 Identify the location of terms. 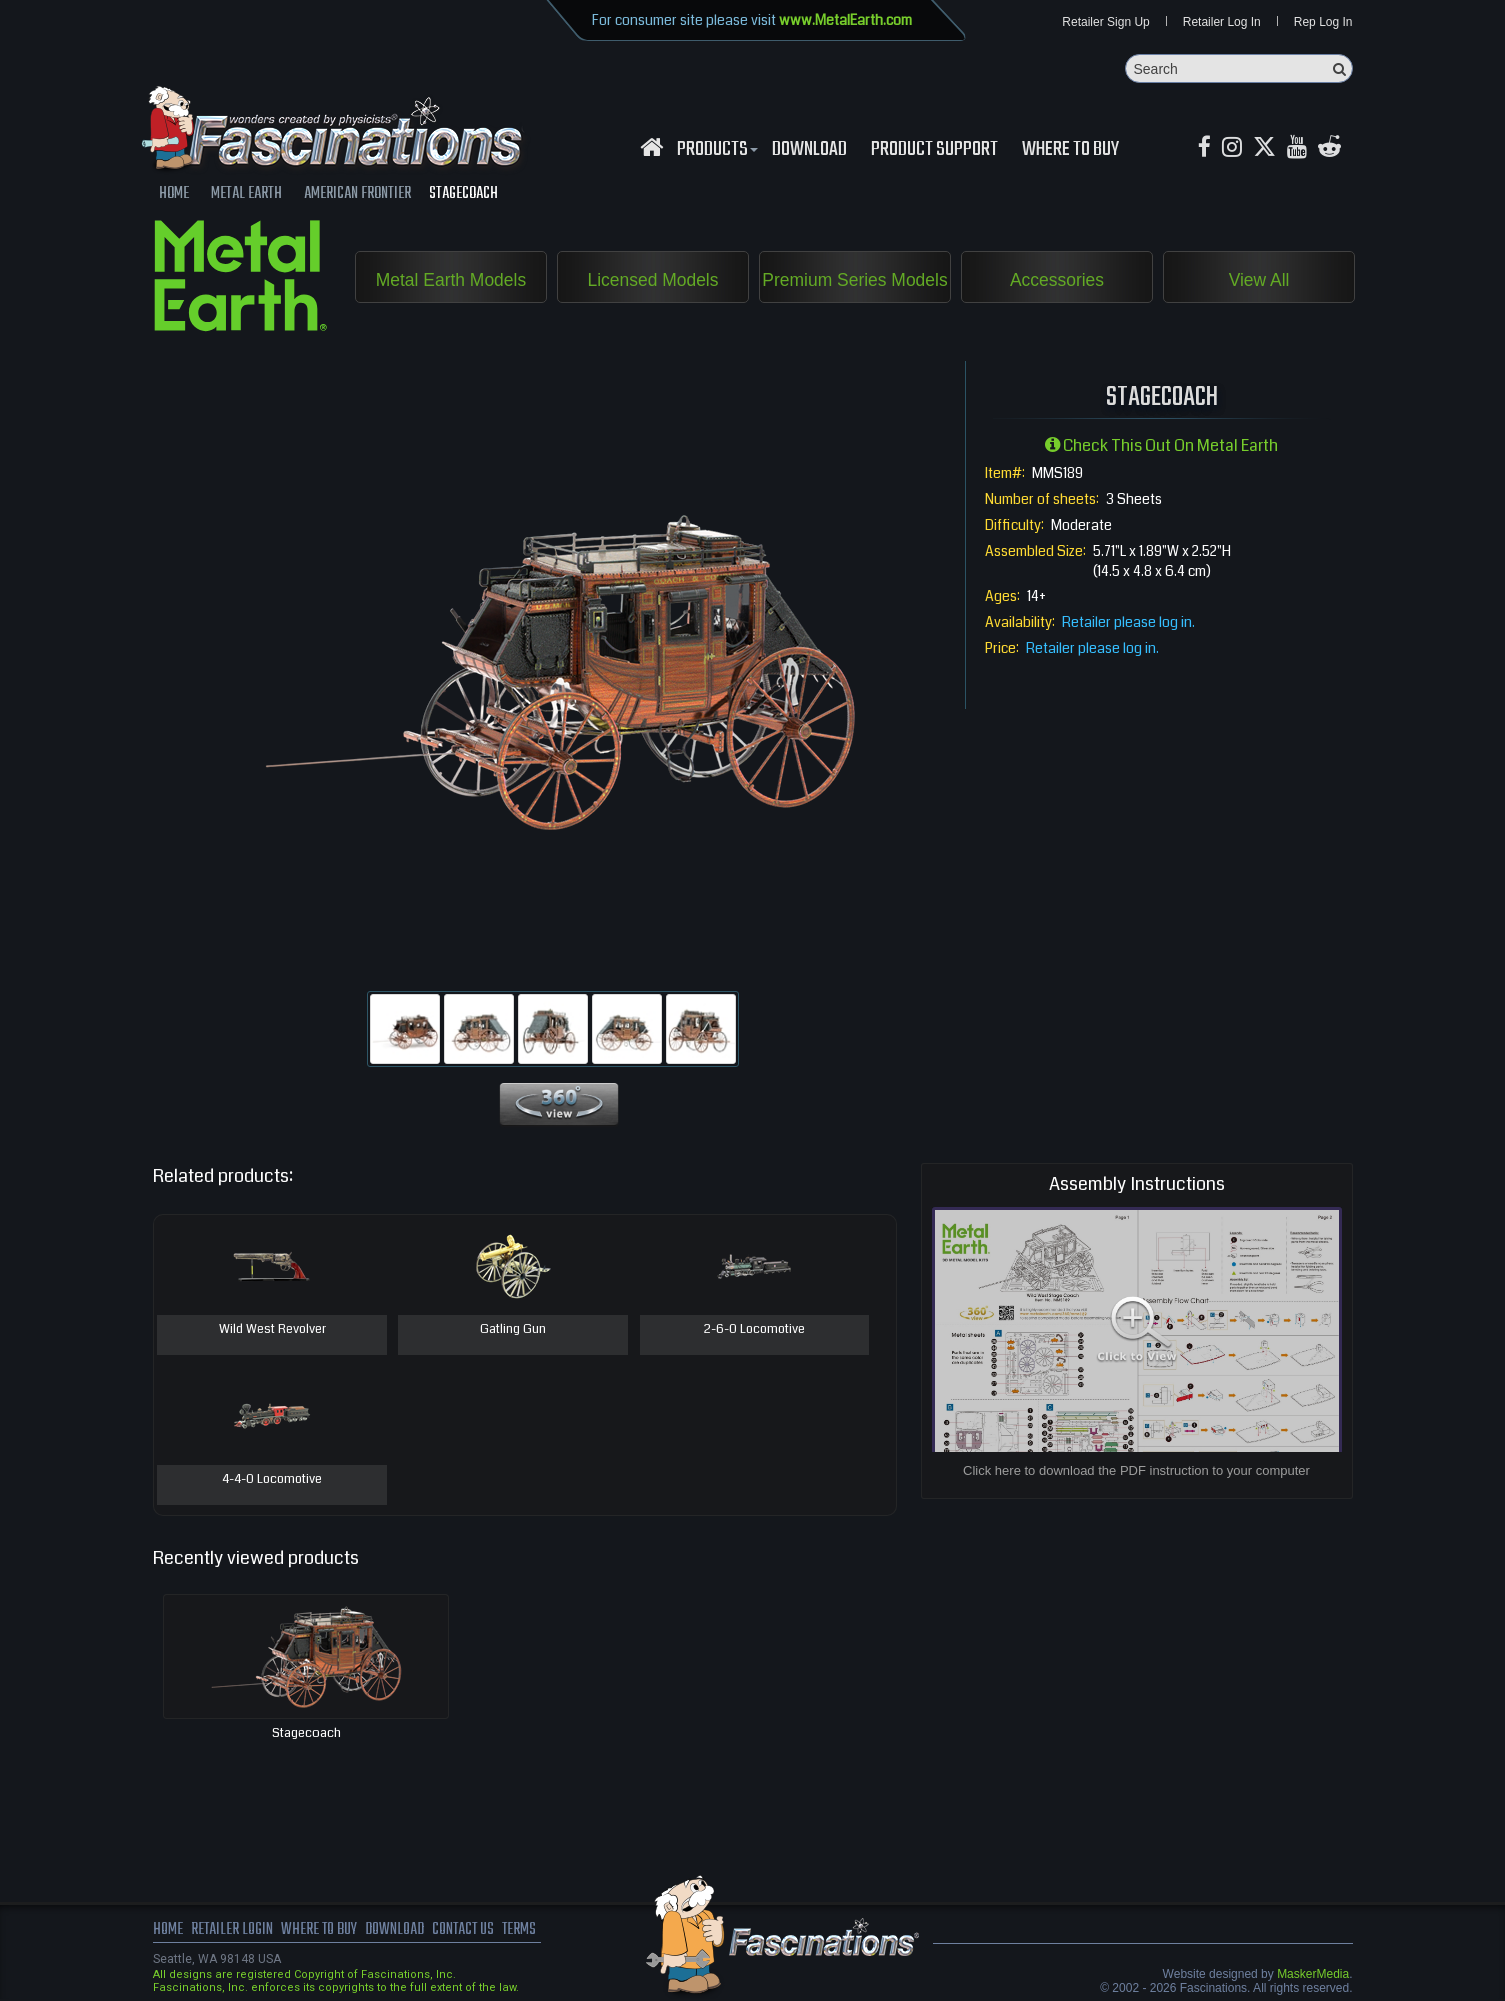
(528, 1931).